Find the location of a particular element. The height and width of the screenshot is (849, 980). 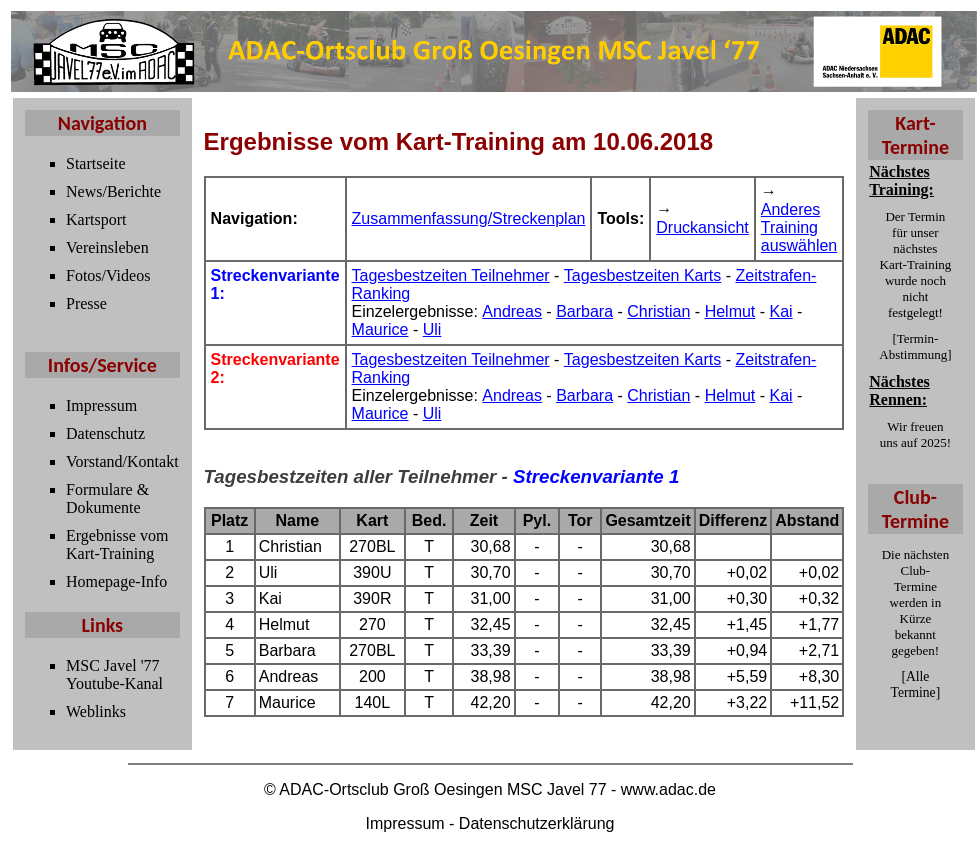

Formulare & Dokumente is located at coordinates (107, 498).